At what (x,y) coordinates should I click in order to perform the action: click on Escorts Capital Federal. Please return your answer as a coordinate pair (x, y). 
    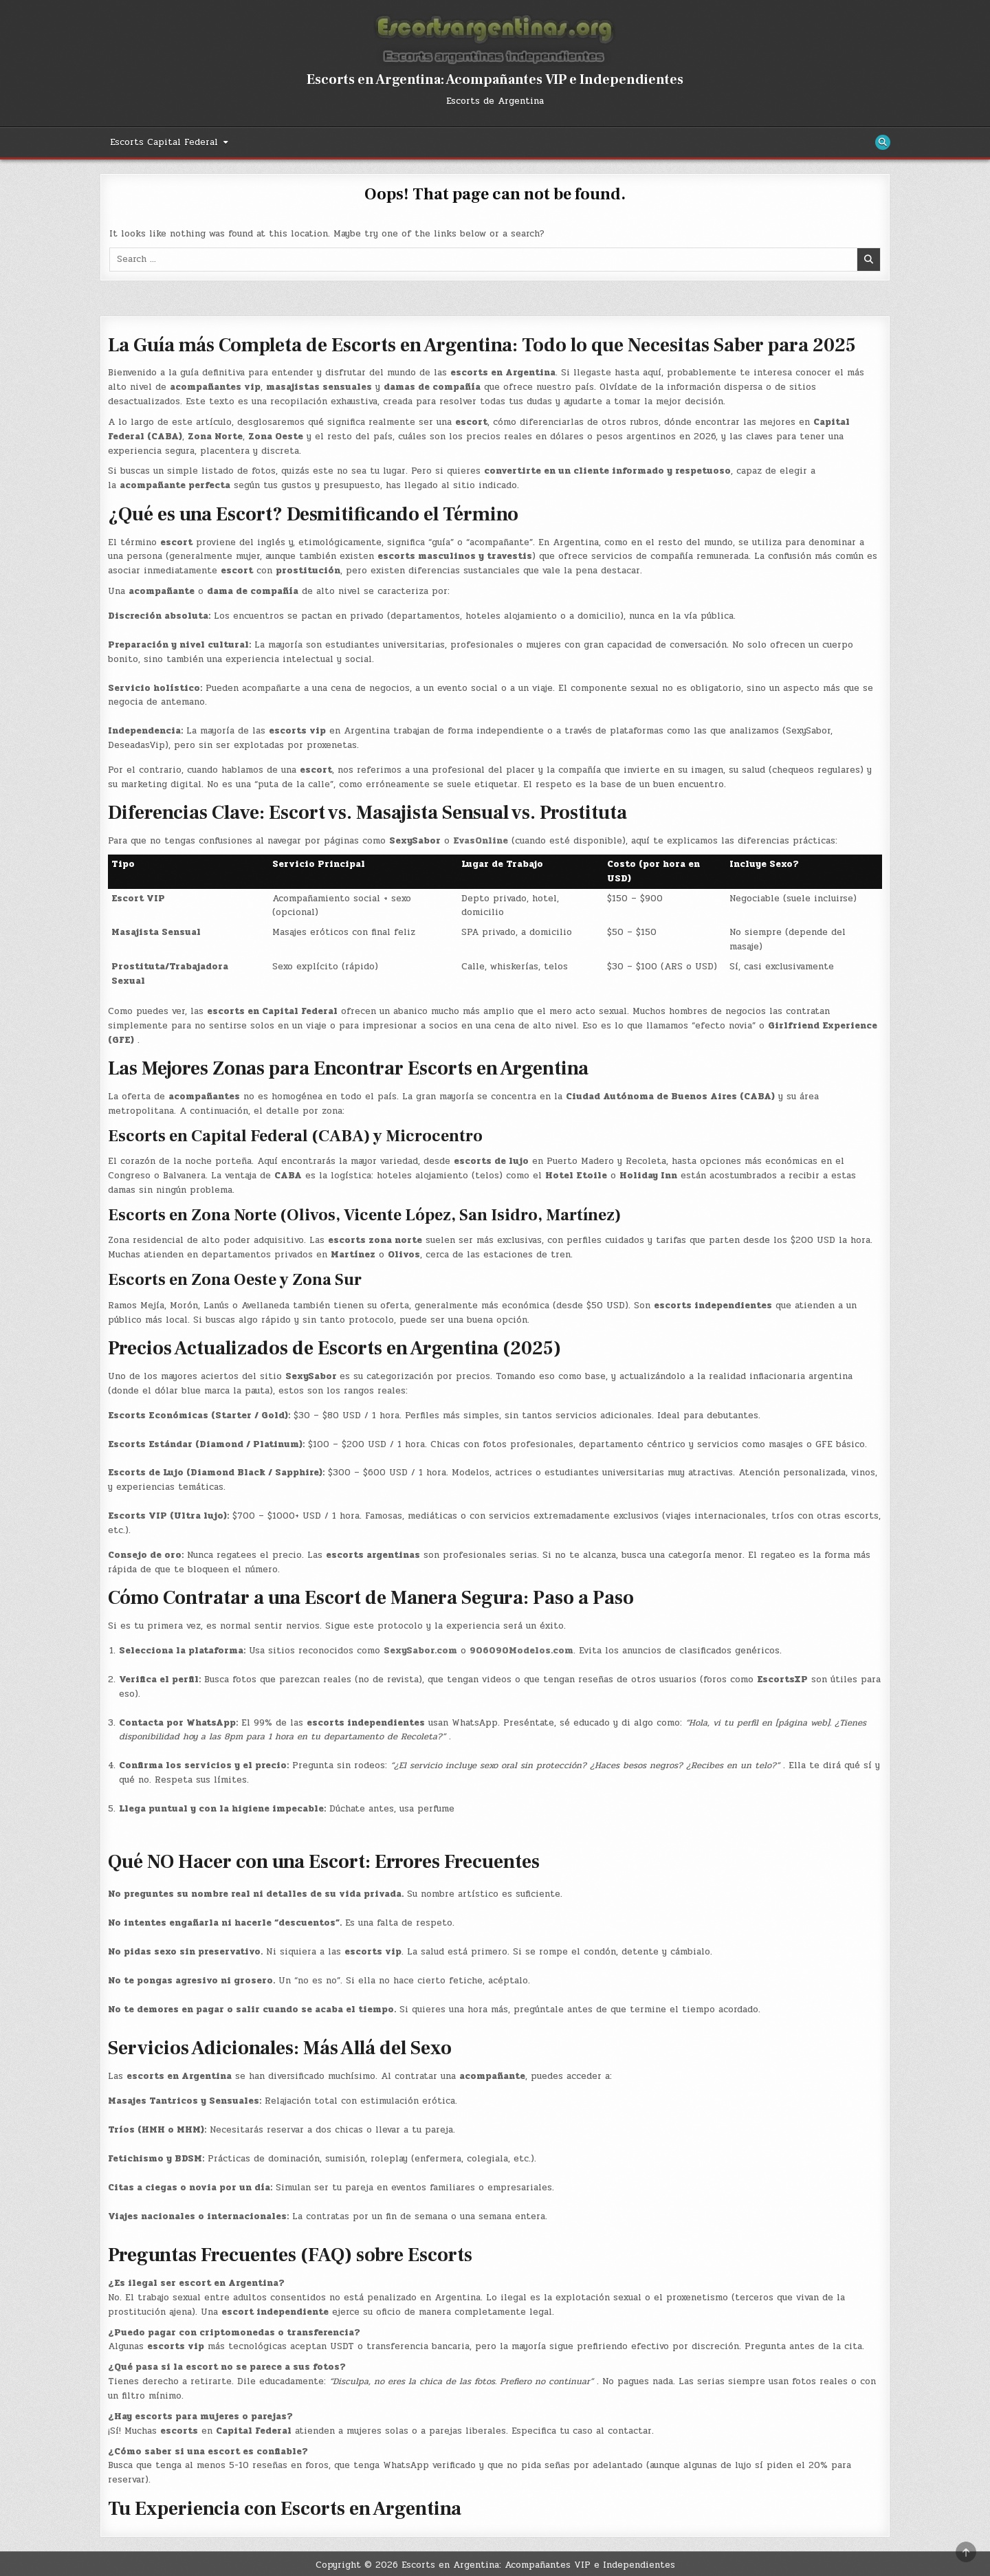
    Looking at the image, I should click on (164, 142).